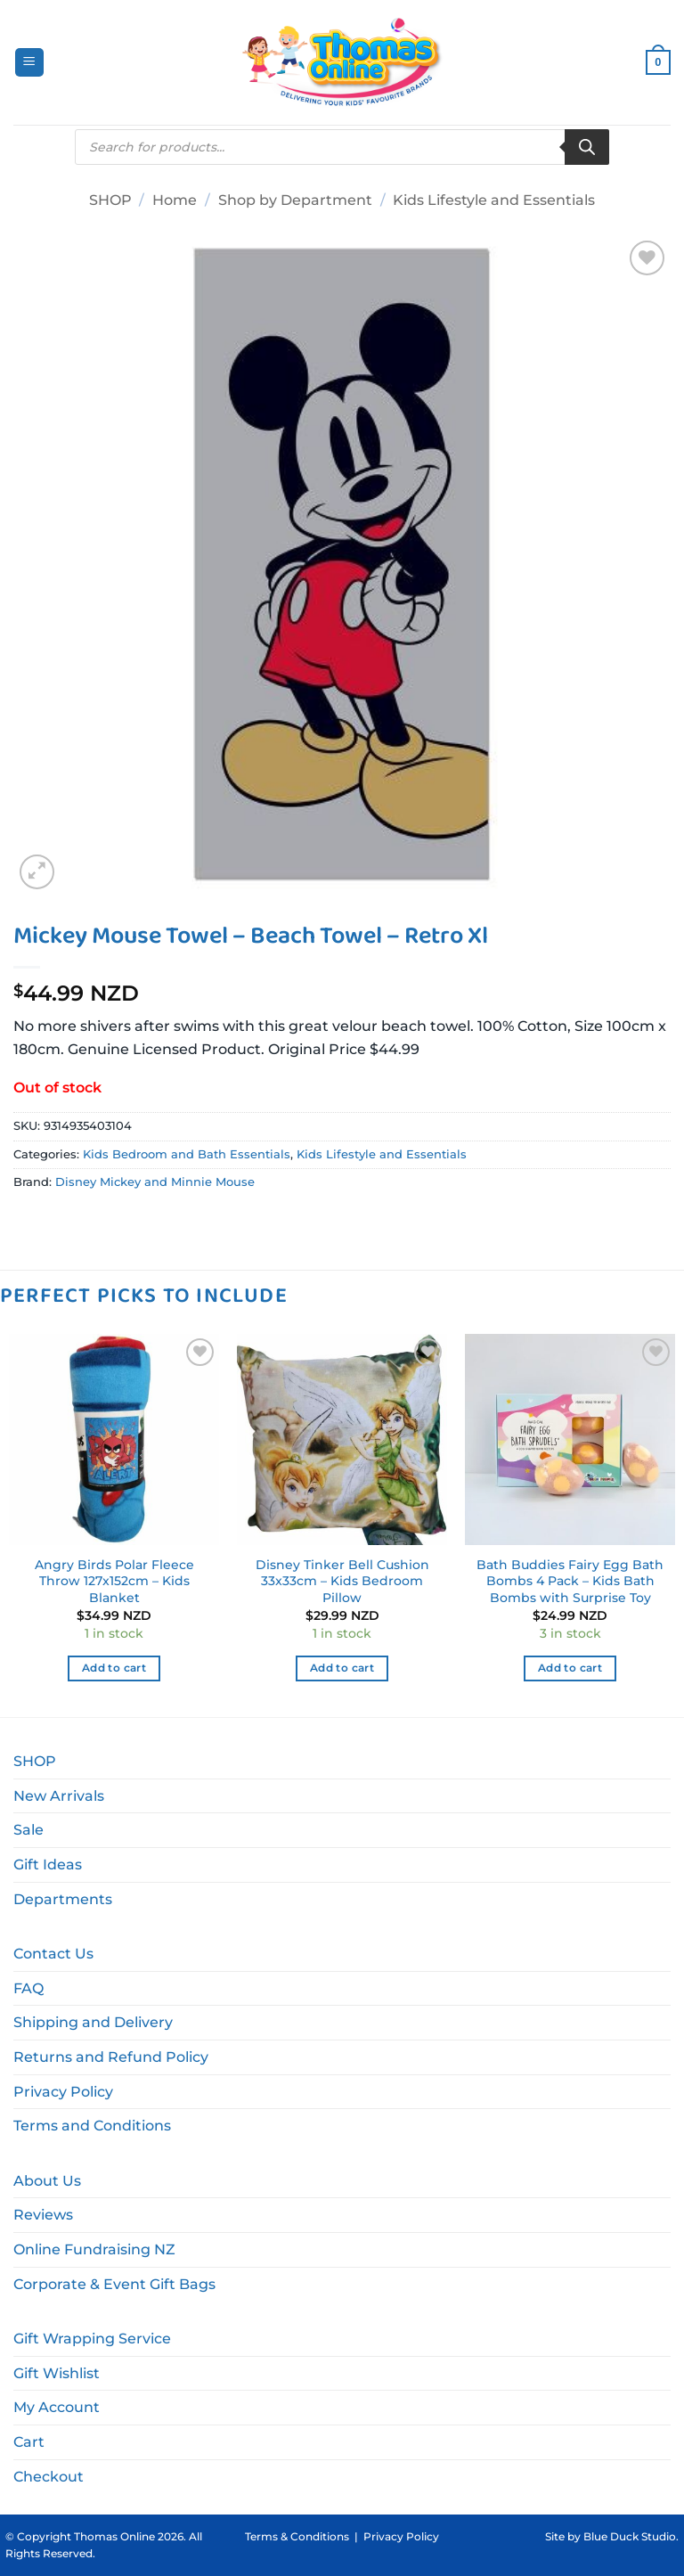 This screenshot has width=684, height=2576. I want to click on My Account, so click(56, 2407).